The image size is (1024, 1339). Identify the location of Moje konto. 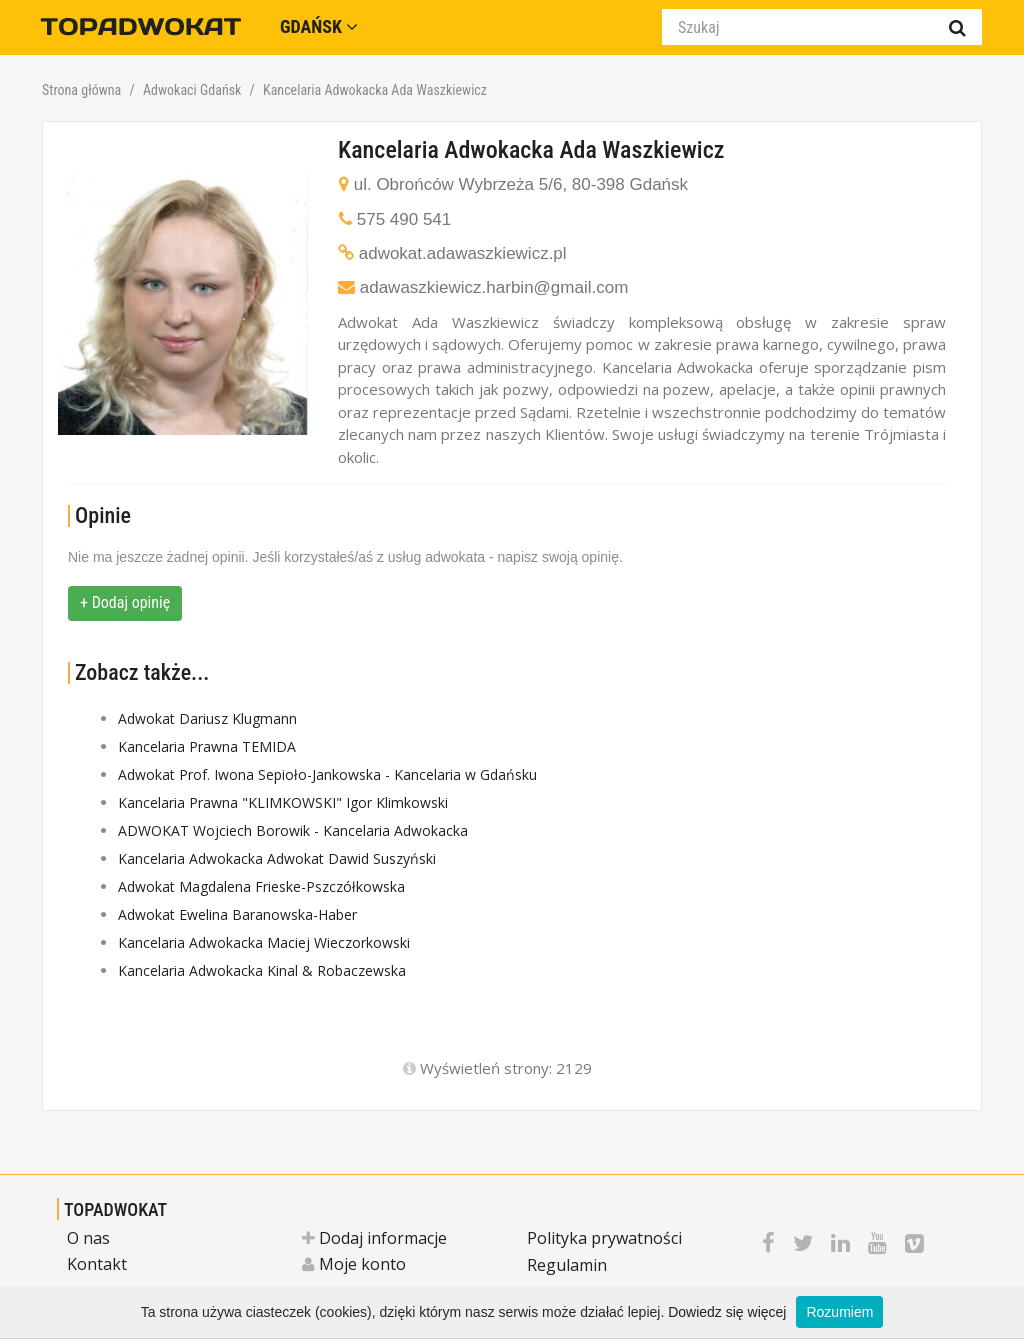
(354, 1264).